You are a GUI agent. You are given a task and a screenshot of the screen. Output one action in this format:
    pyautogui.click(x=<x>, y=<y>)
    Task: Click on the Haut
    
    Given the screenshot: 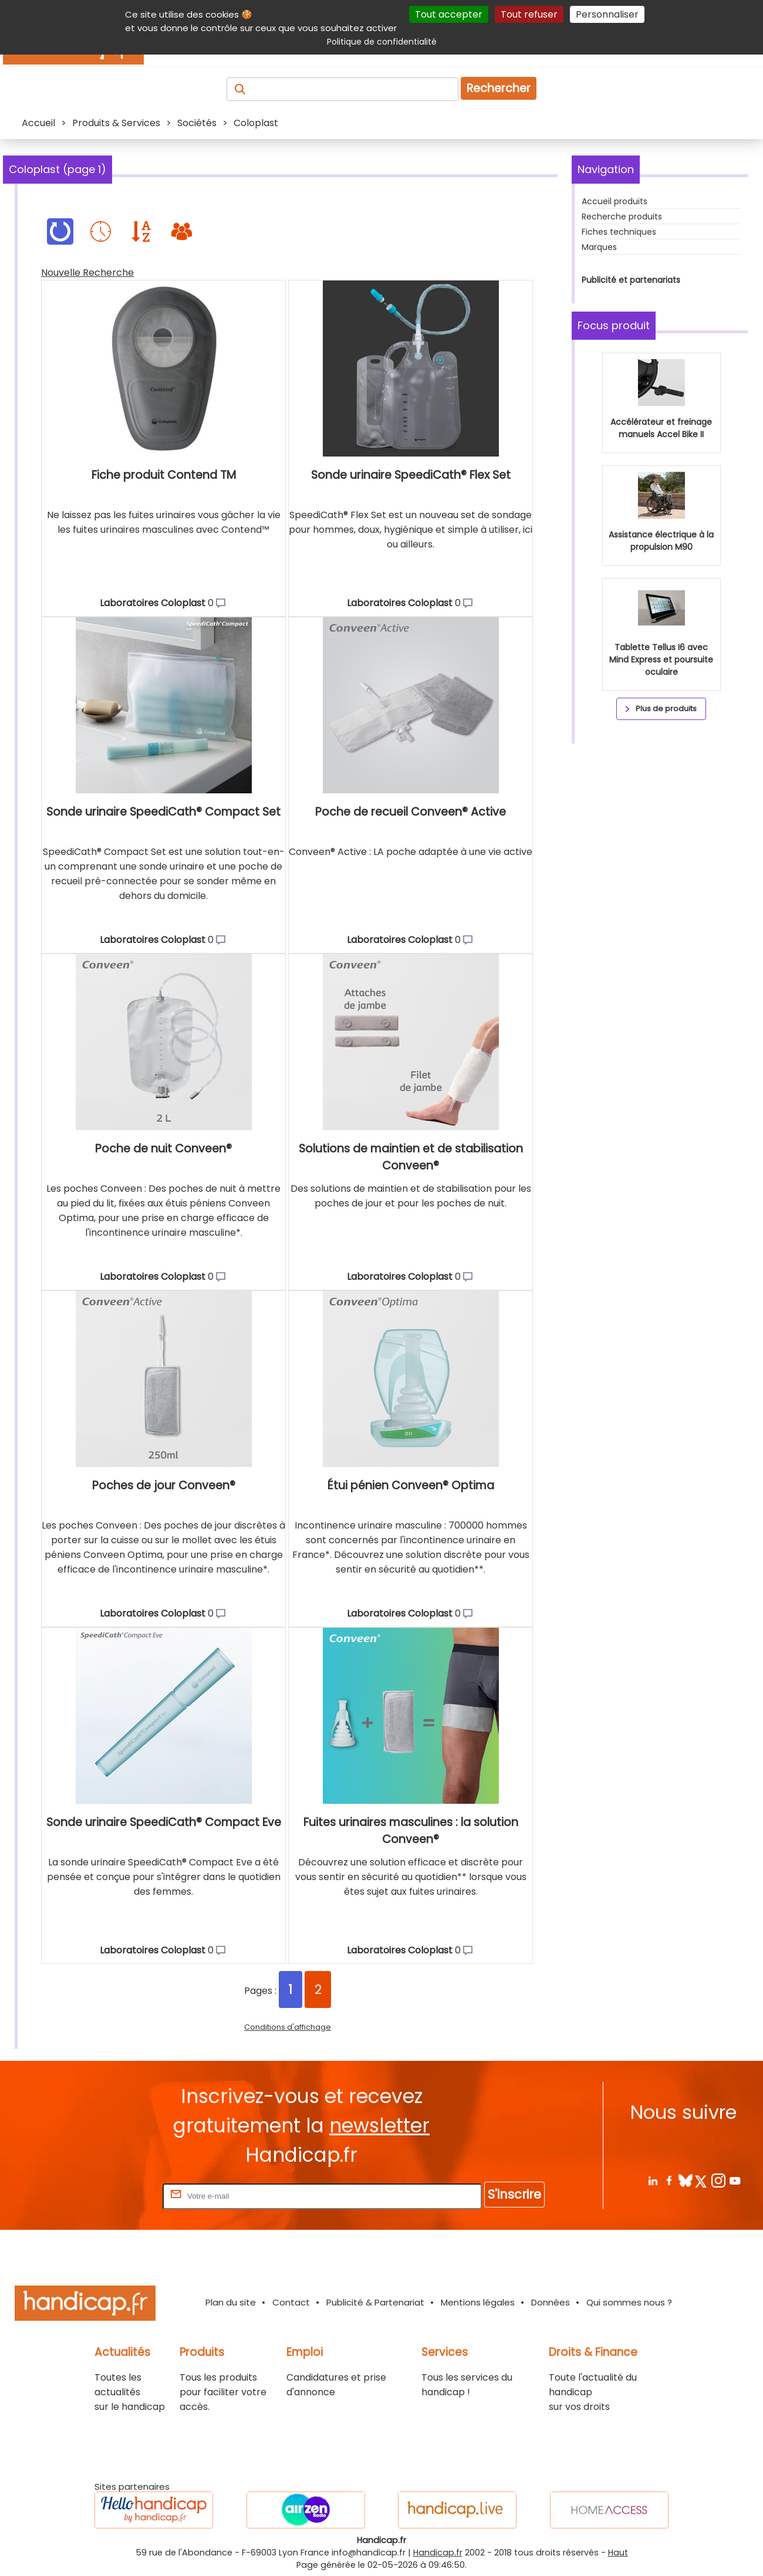 What is the action you would take?
    pyautogui.click(x=618, y=2552)
    